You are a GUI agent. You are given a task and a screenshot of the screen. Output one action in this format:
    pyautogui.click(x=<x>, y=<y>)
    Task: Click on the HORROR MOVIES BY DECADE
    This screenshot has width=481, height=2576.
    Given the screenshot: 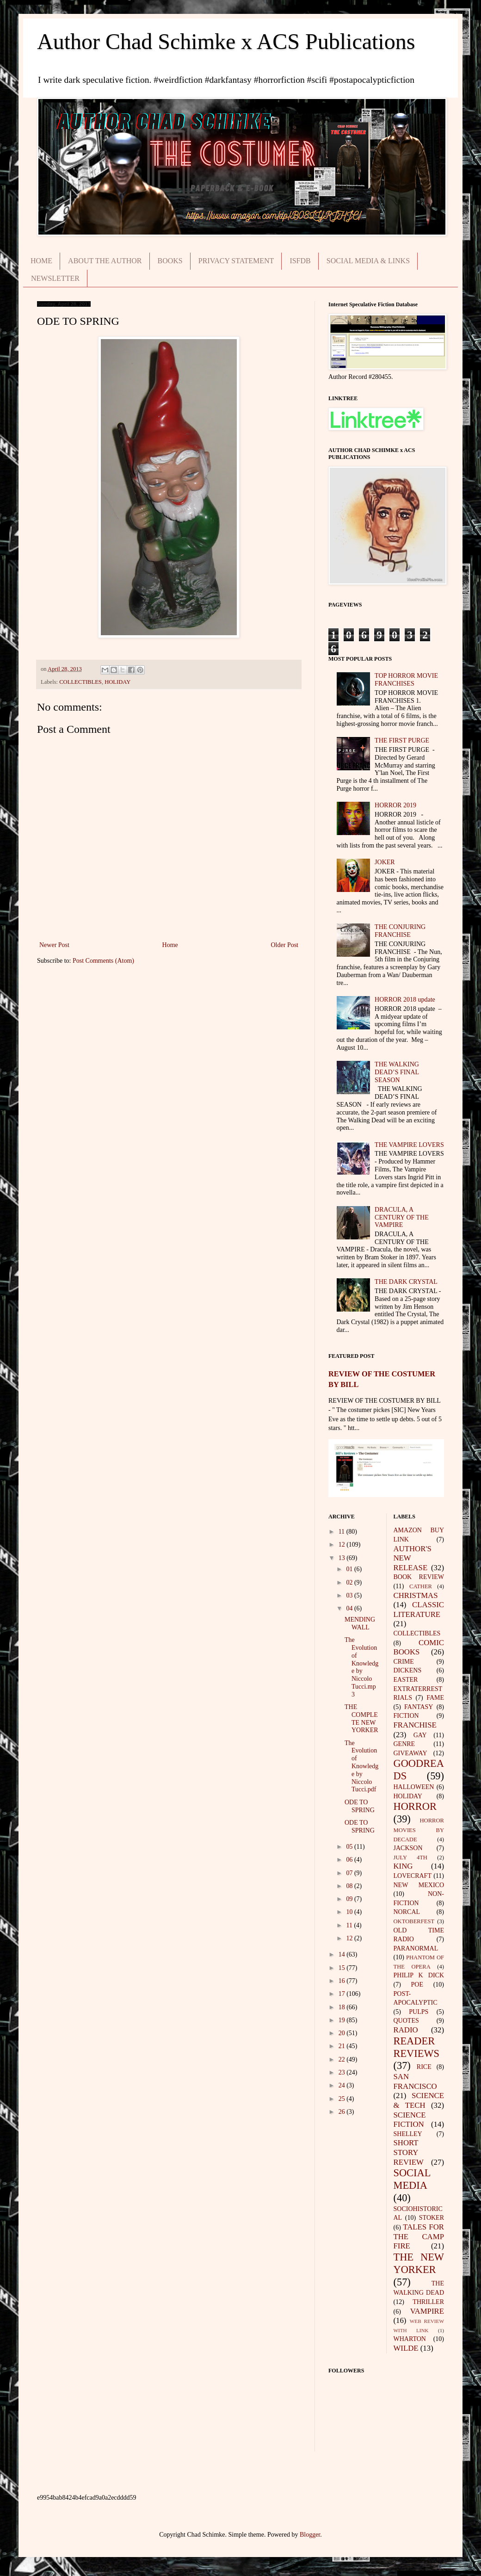 What is the action you would take?
    pyautogui.click(x=419, y=1829)
    